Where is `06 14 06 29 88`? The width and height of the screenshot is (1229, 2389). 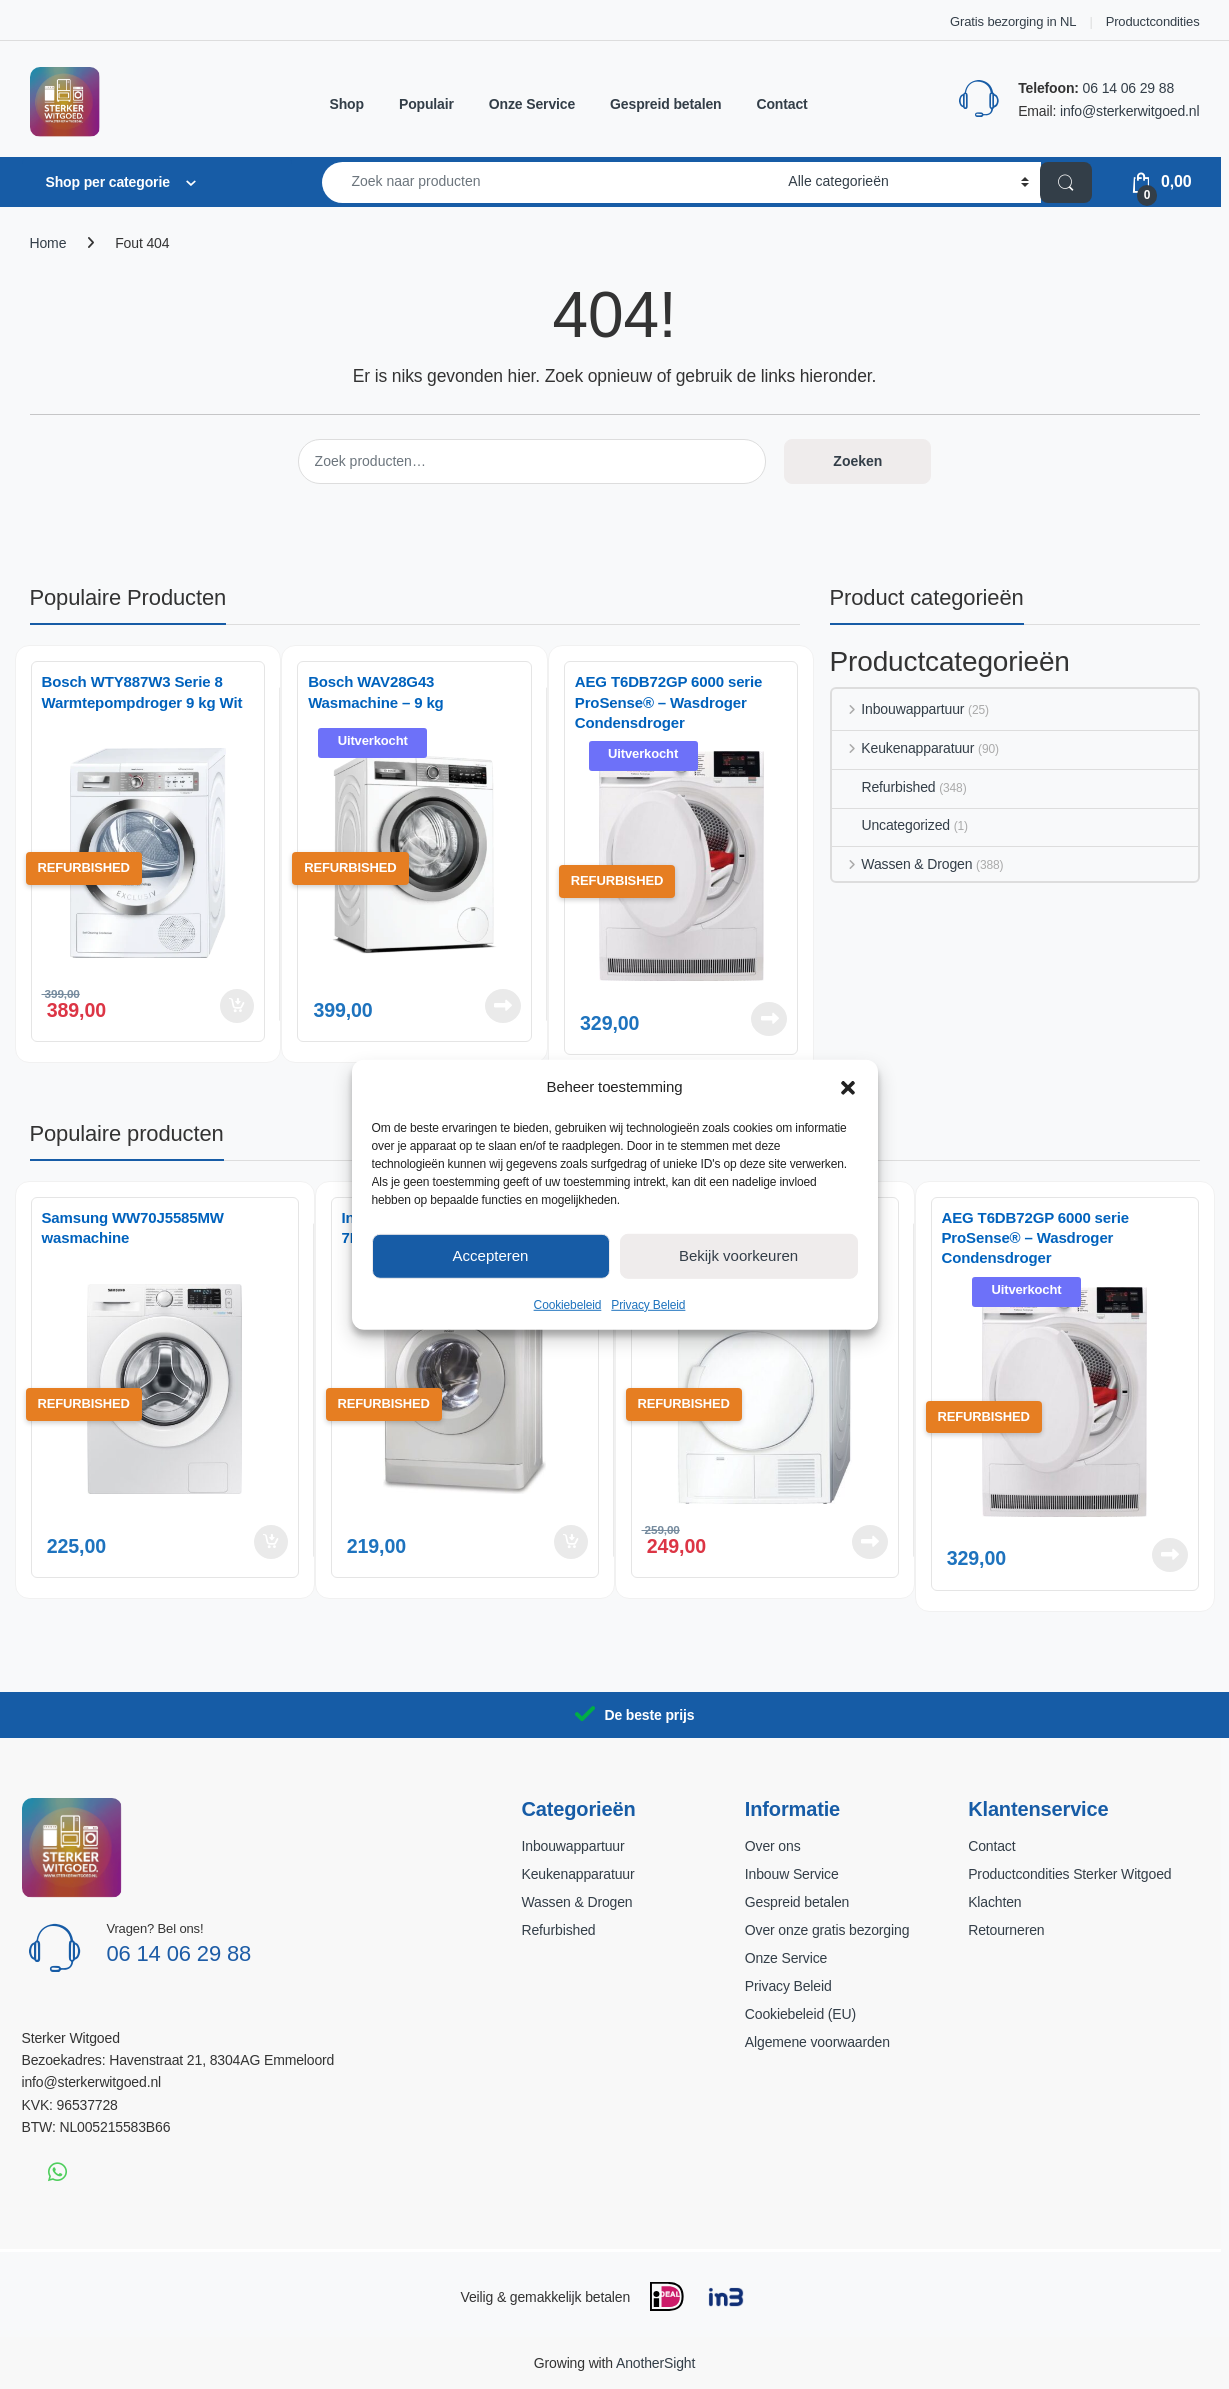 06 14 06 29 88 is located at coordinates (1128, 88).